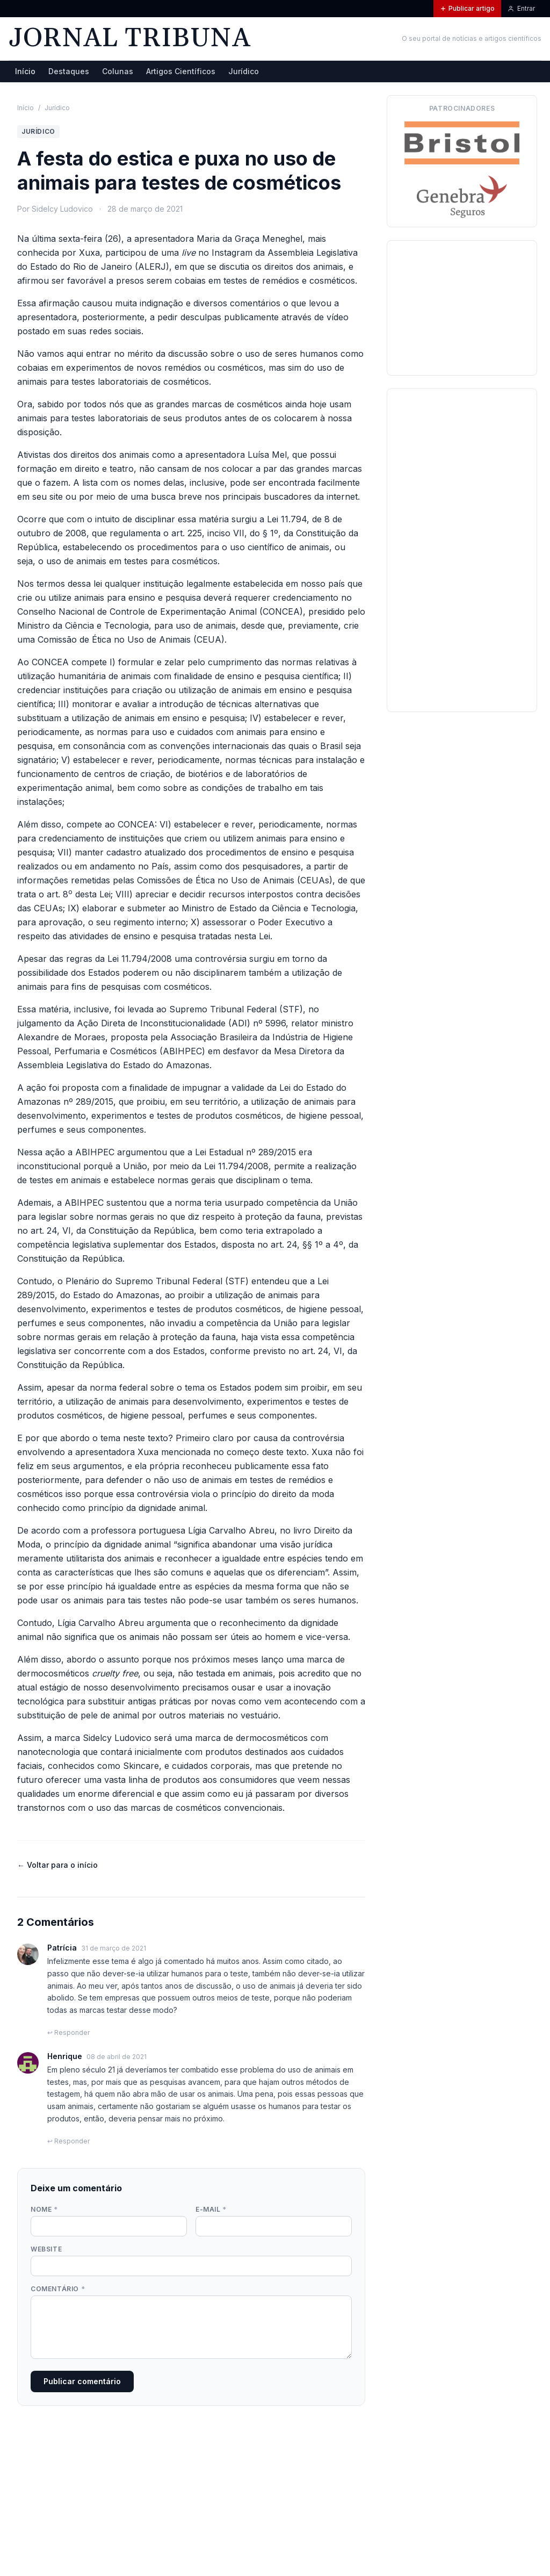 Image resolution: width=550 pixels, height=2576 pixels. Describe the element at coordinates (117, 71) in the screenshot. I see `Colunas` at that location.